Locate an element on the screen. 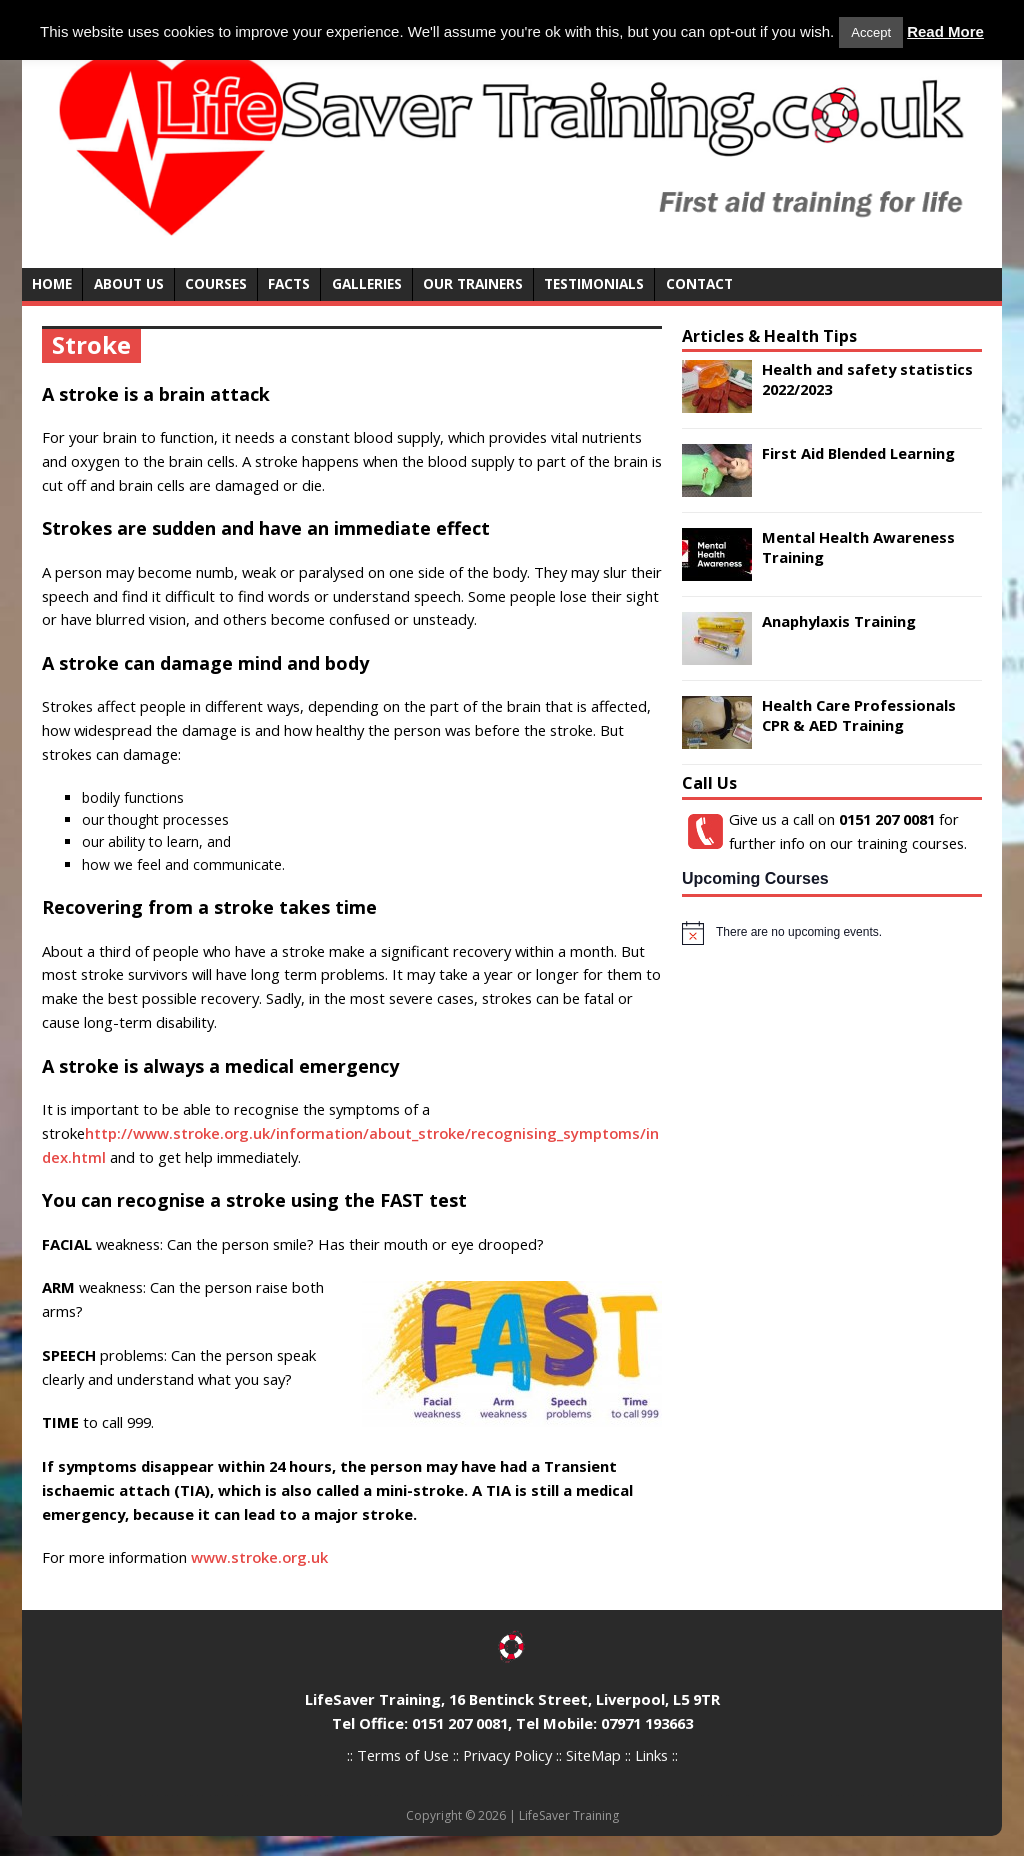  Articles & Health Tips is located at coordinates (769, 336).